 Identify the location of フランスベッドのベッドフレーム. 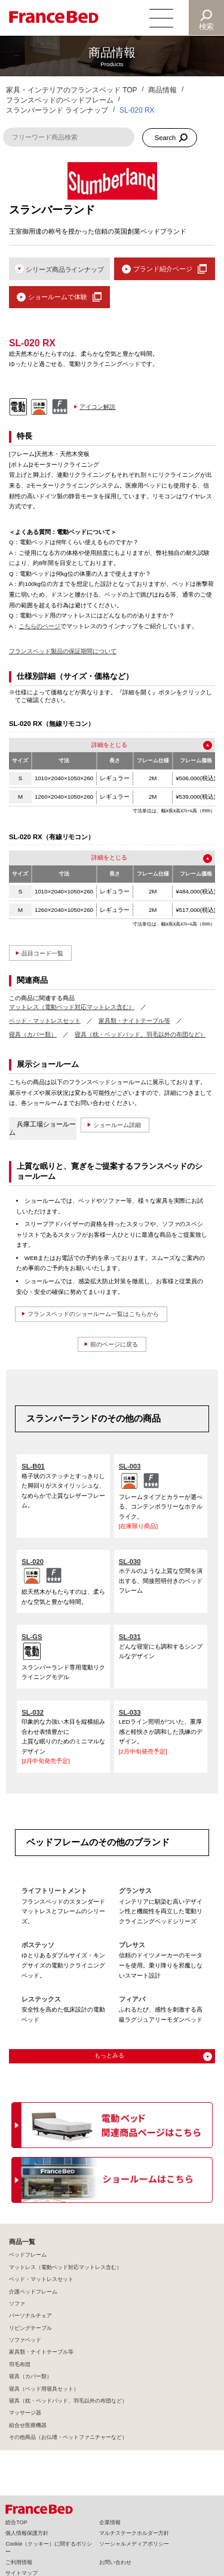
(59, 100).